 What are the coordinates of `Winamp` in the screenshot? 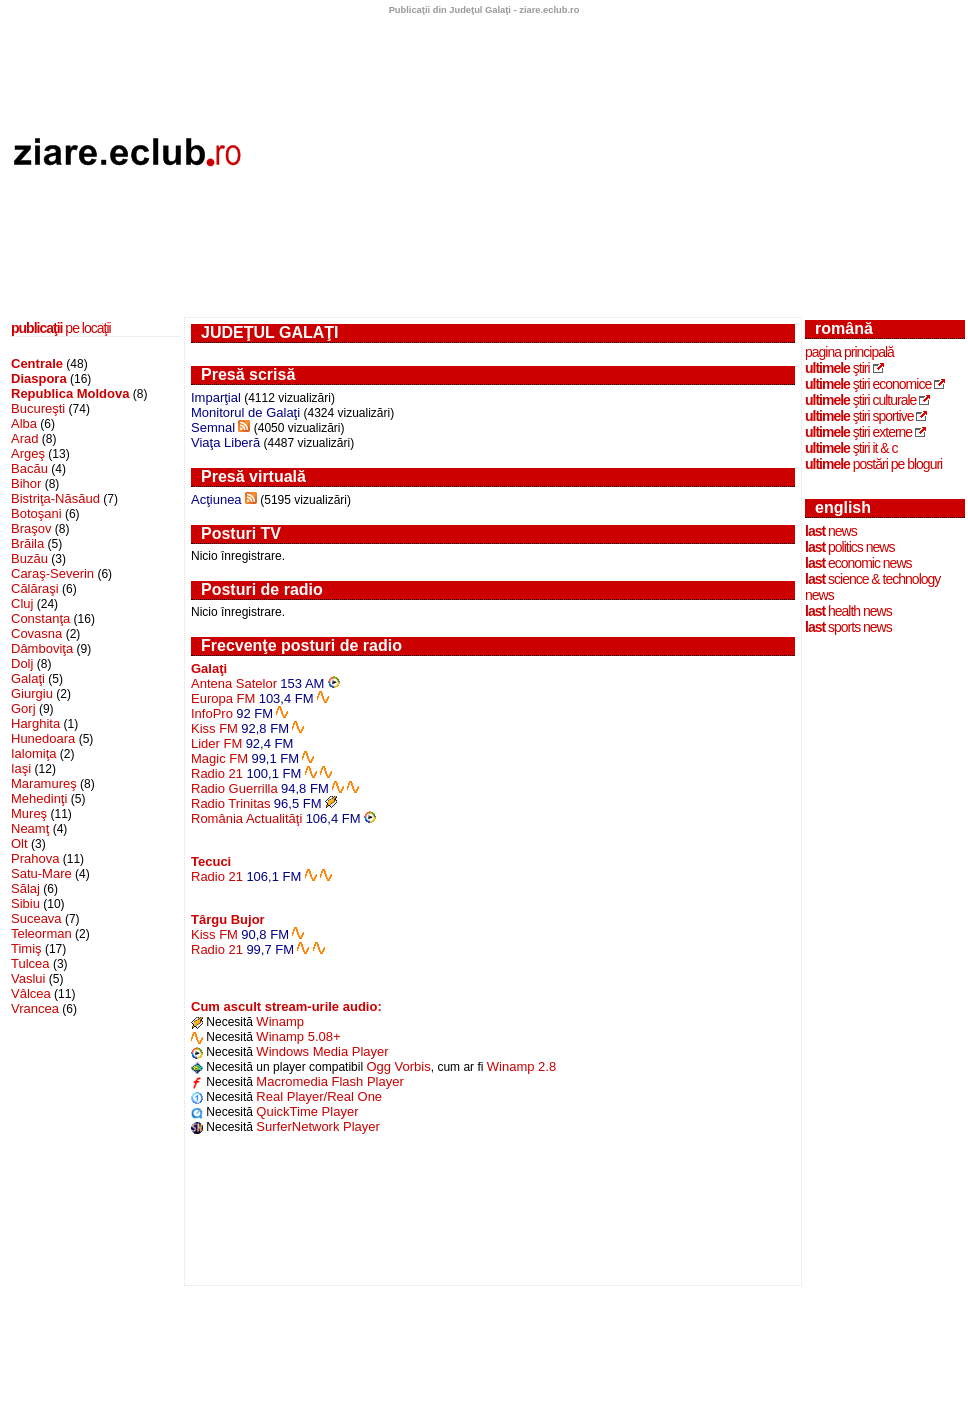 It's located at (280, 1021).